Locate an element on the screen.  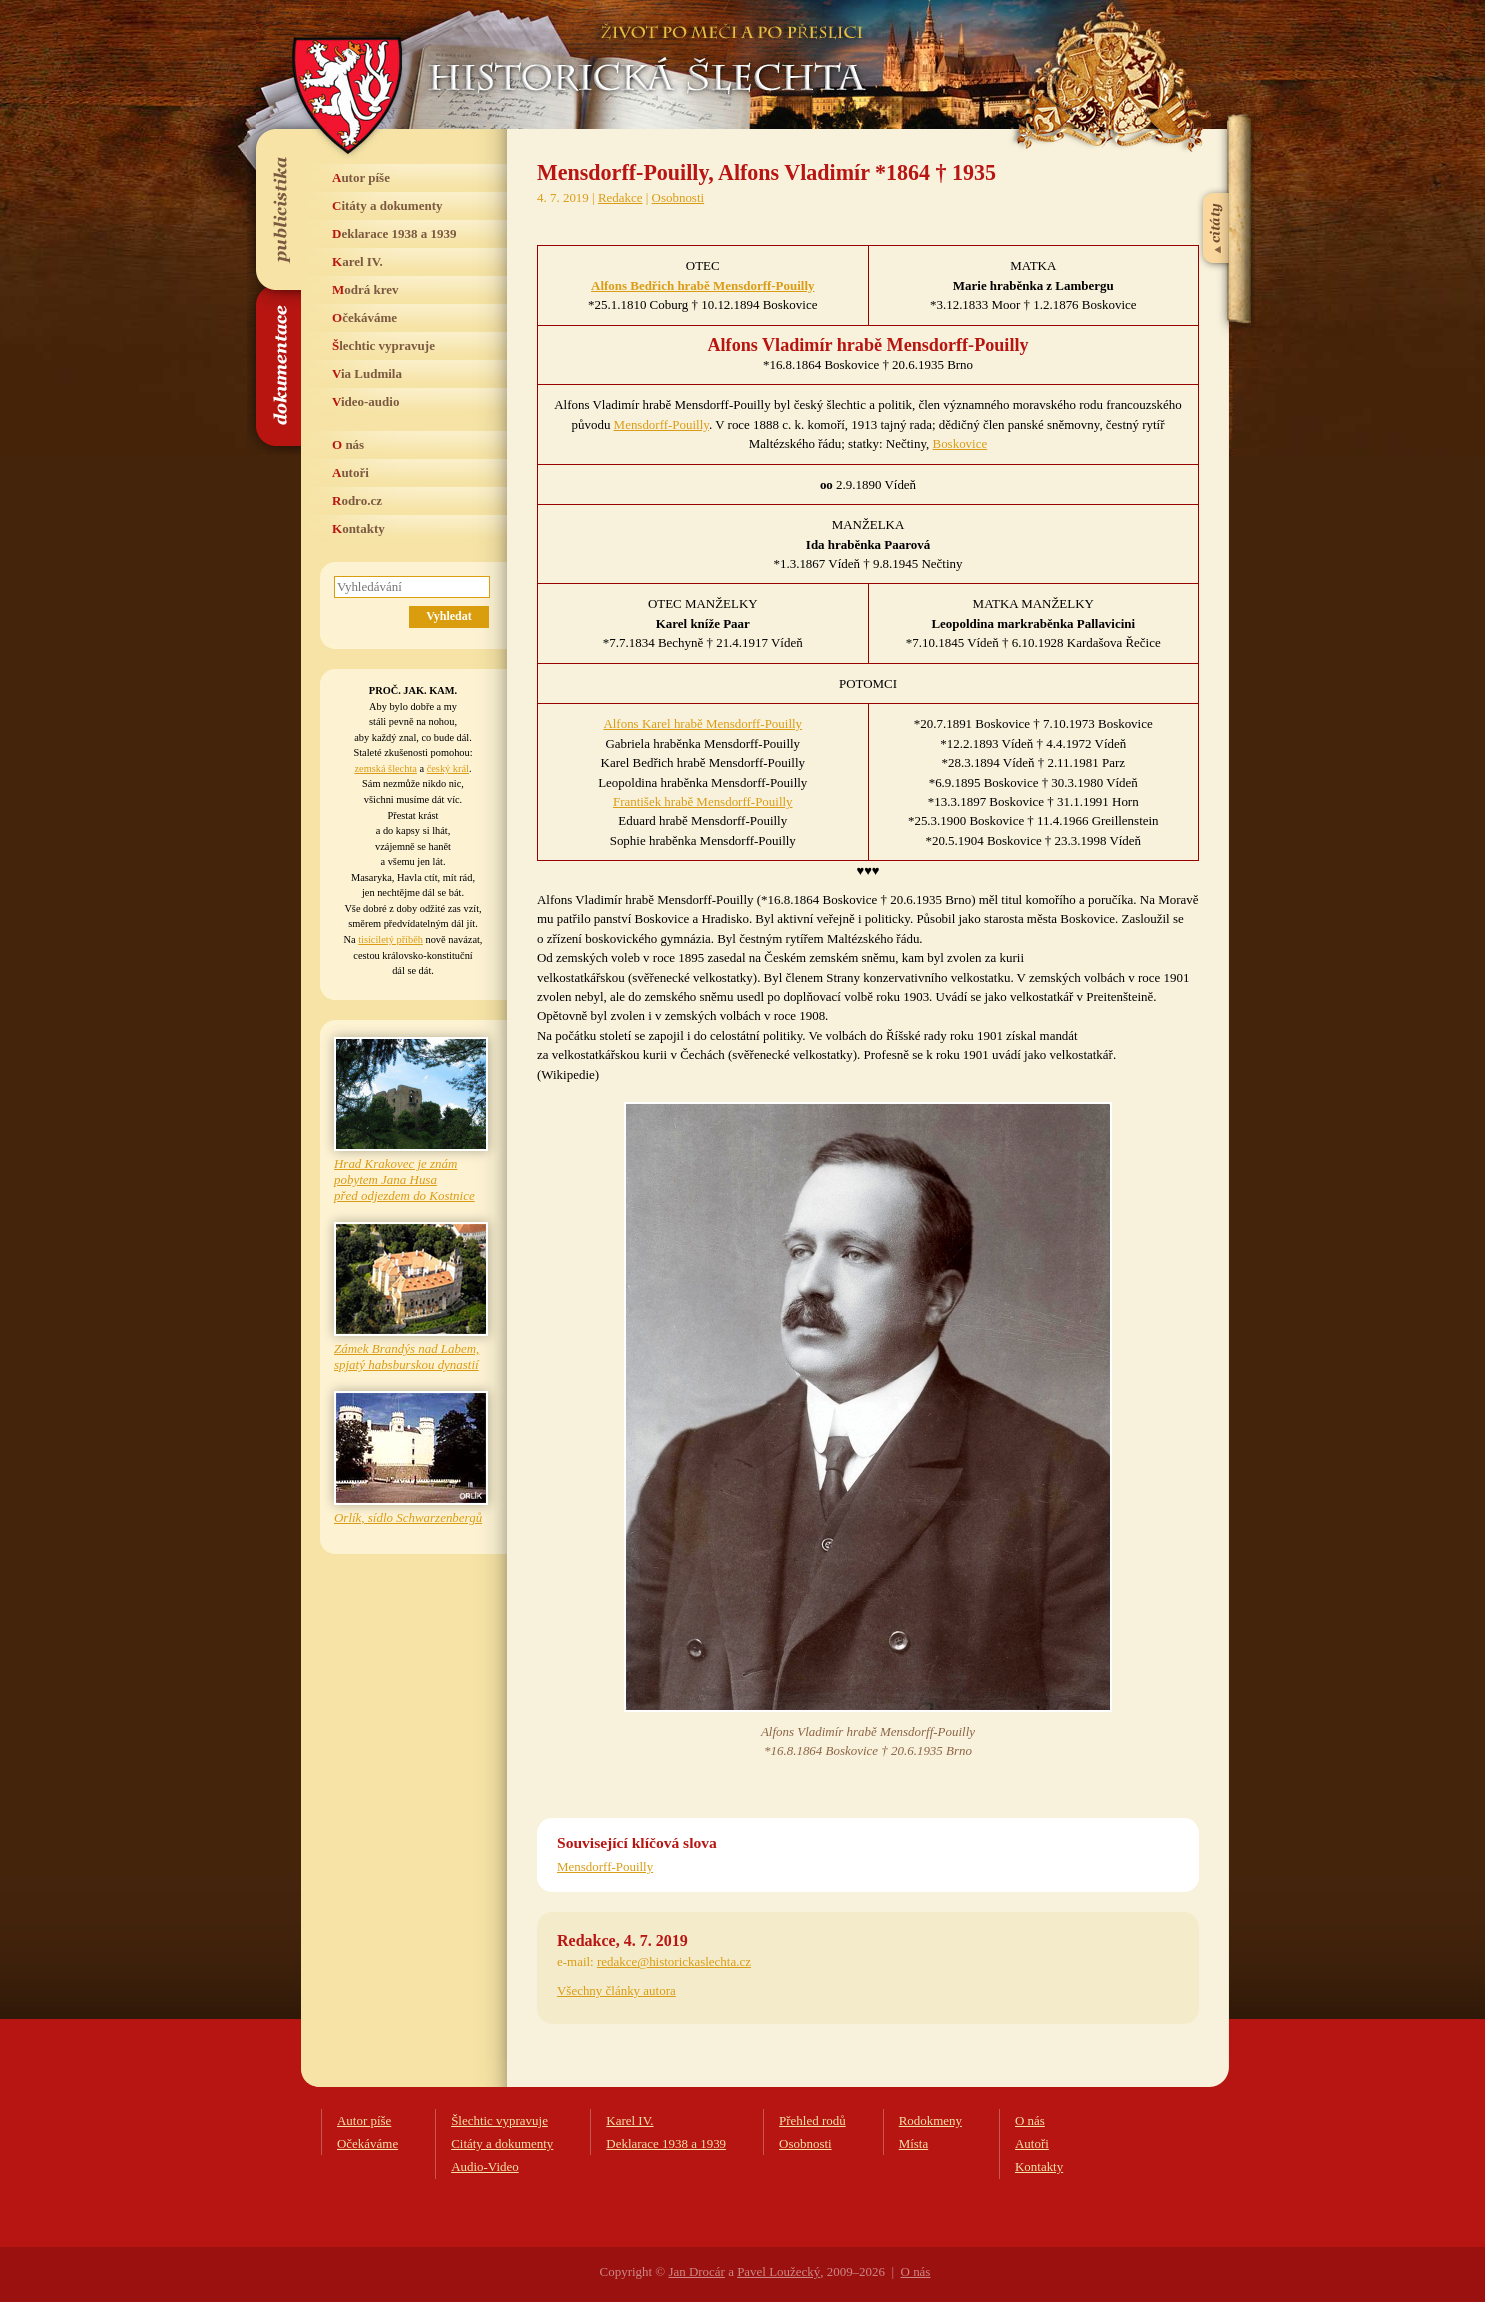
Očekáváme is located at coordinates (364, 317).